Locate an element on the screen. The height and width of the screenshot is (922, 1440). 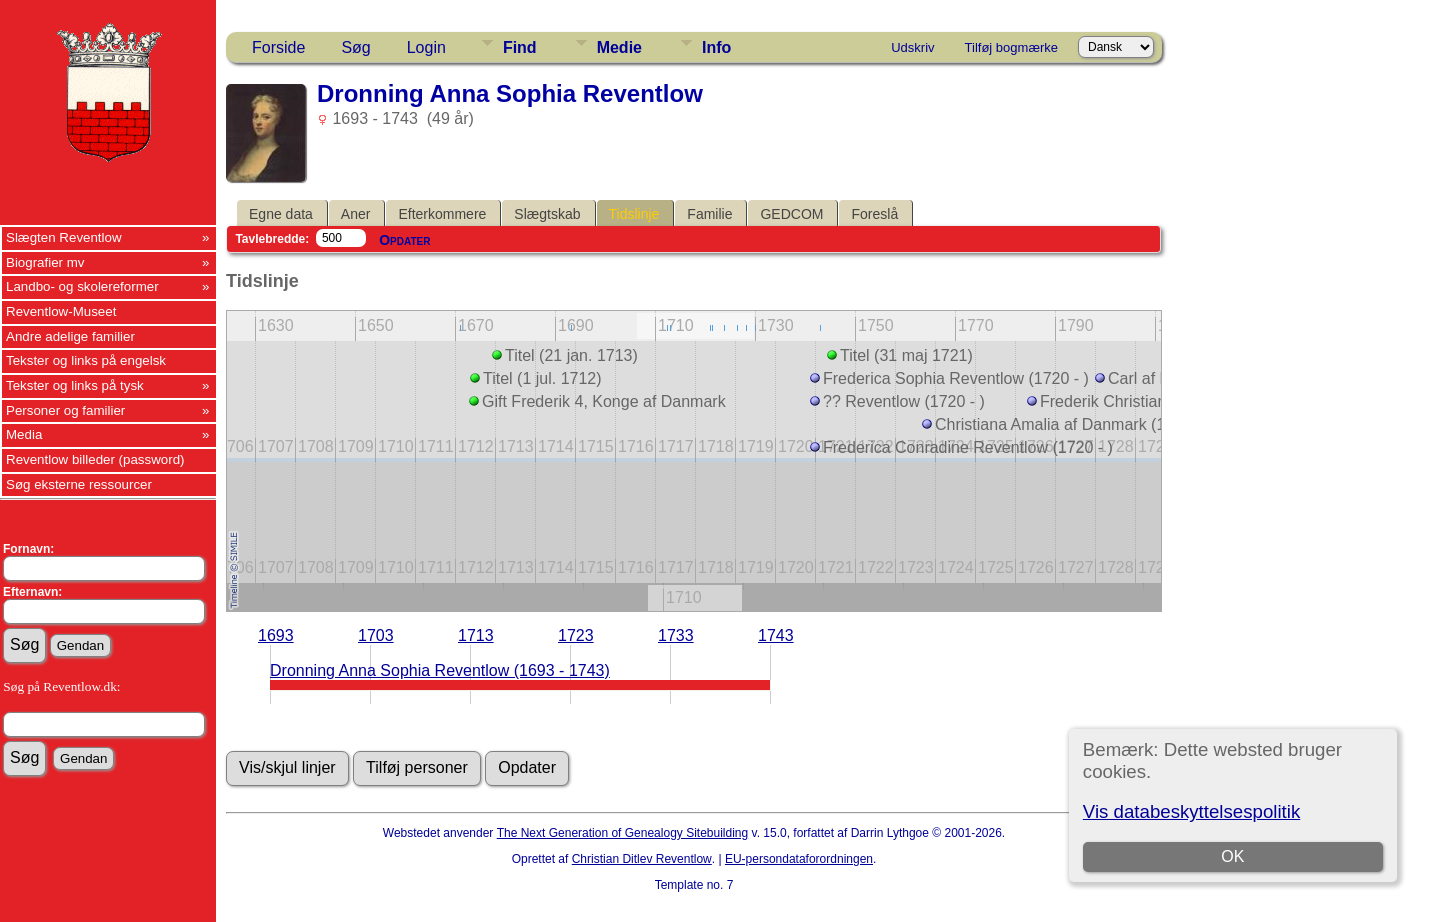
1733 is located at coordinates (676, 635).